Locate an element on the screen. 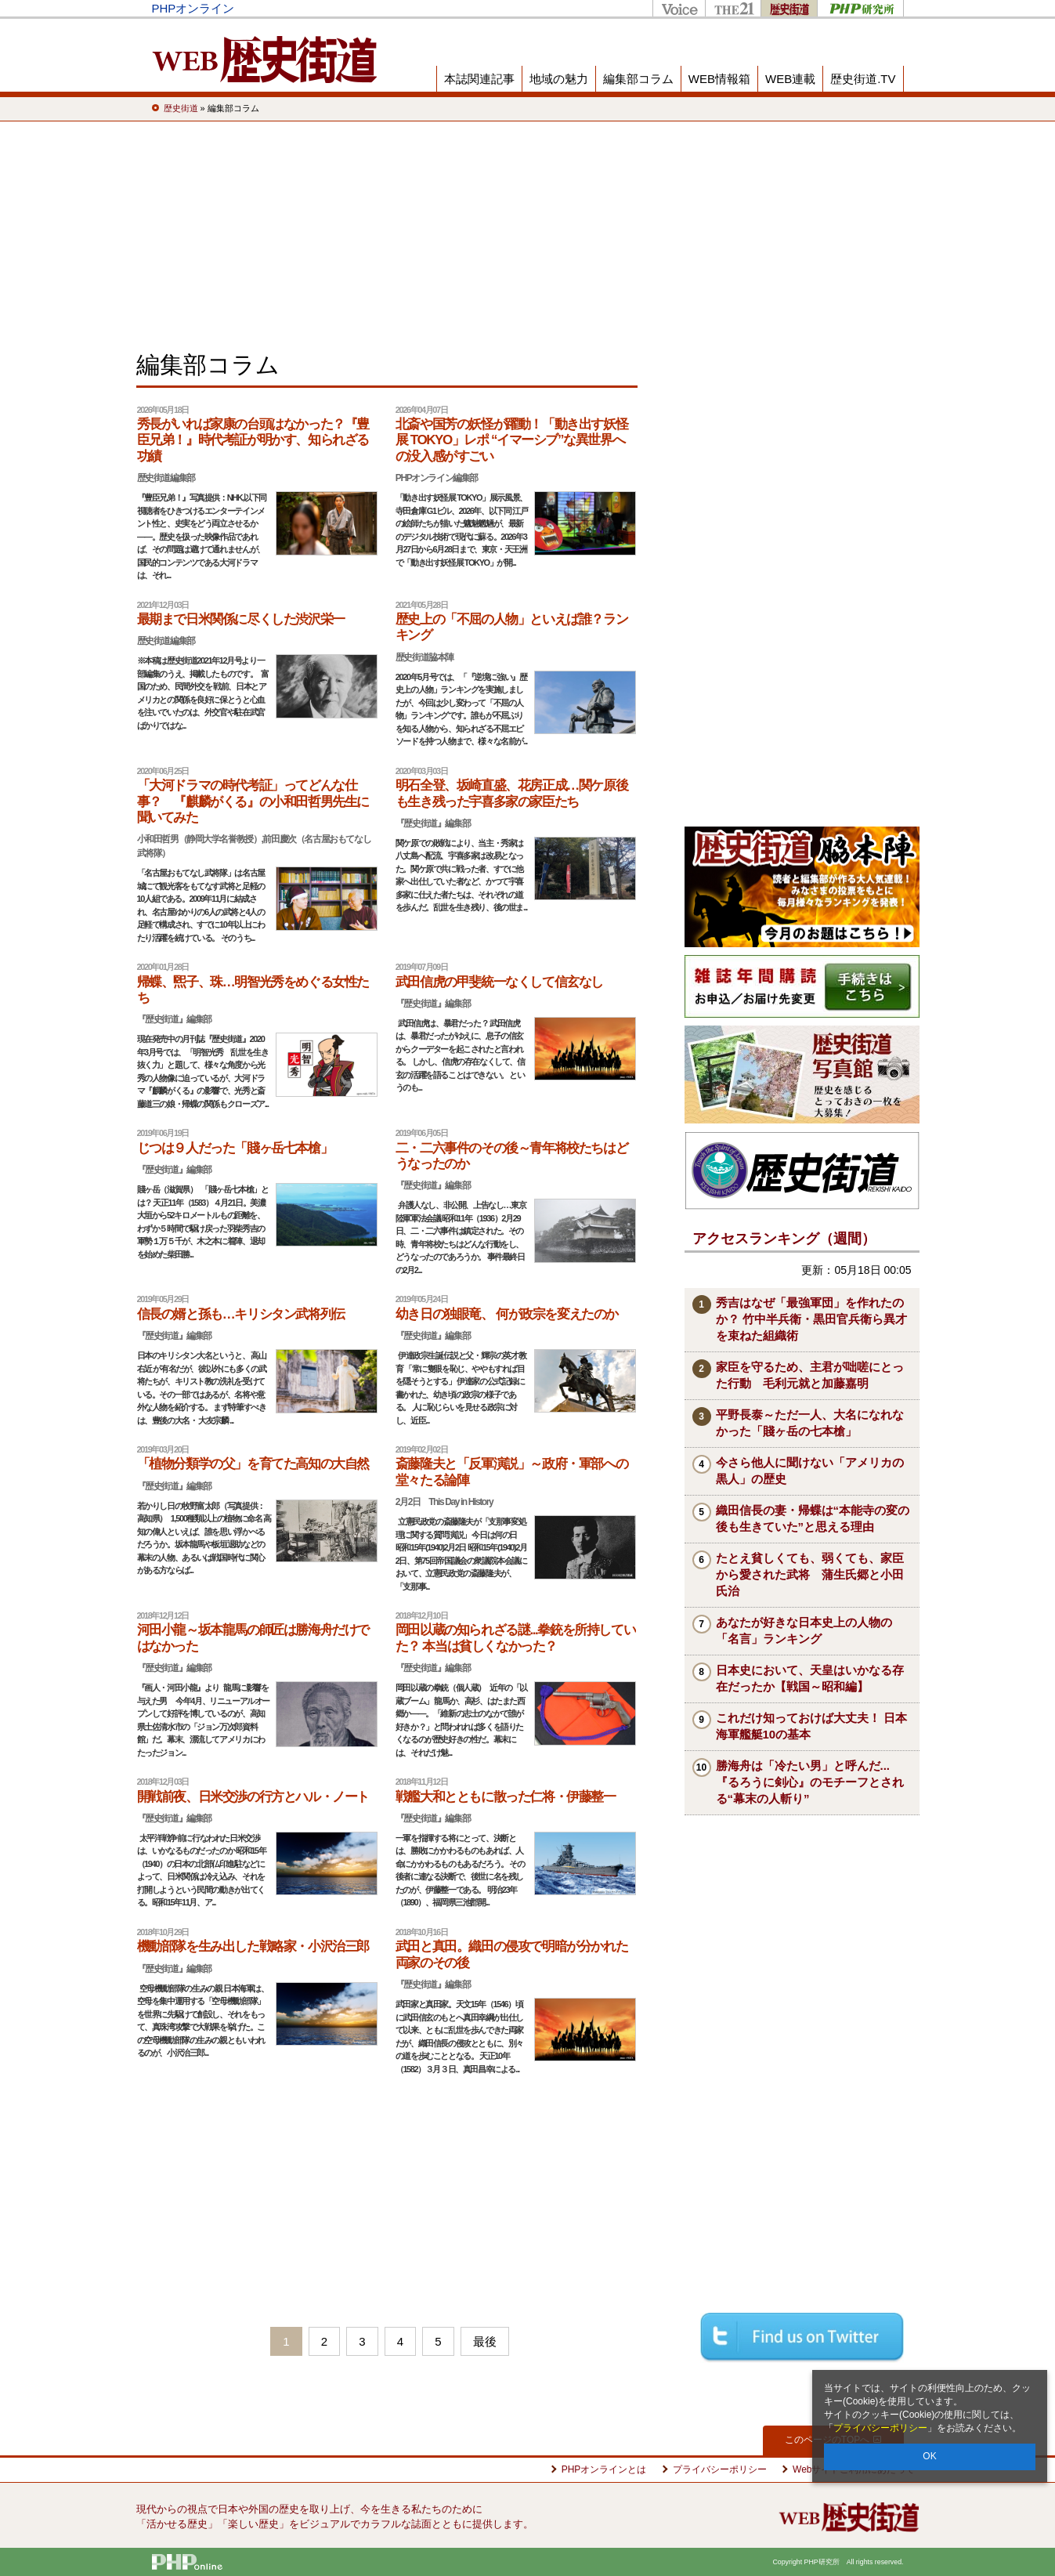 The width and height of the screenshot is (1055, 2576). PHPオンラインとは is located at coordinates (604, 2469).